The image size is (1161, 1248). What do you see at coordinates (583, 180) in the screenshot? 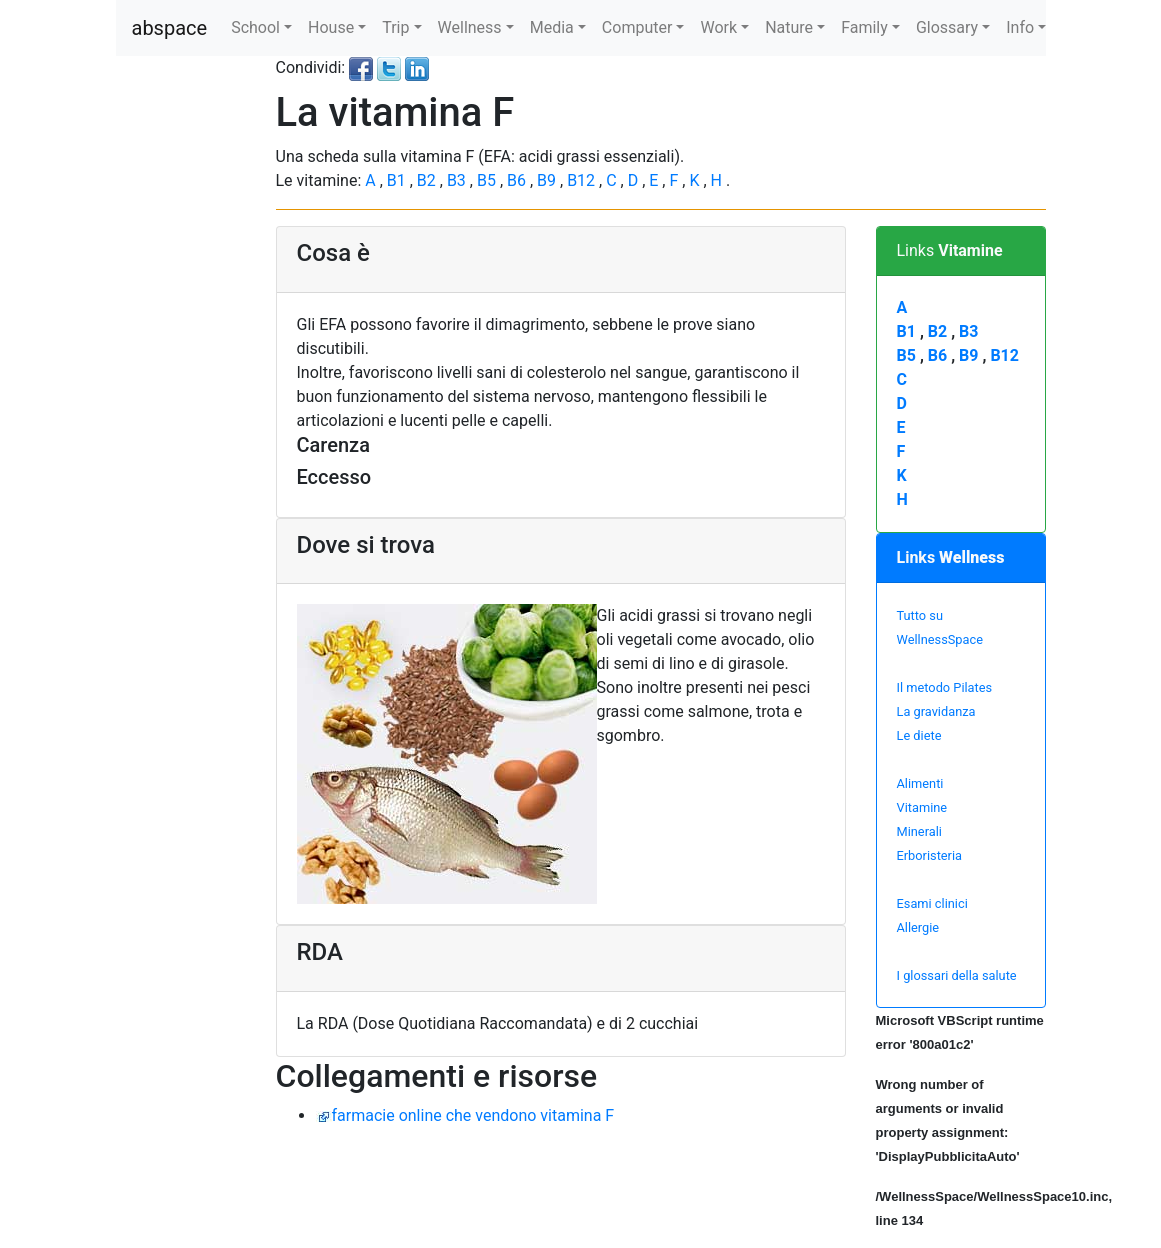
I see `B12` at bounding box center [583, 180].